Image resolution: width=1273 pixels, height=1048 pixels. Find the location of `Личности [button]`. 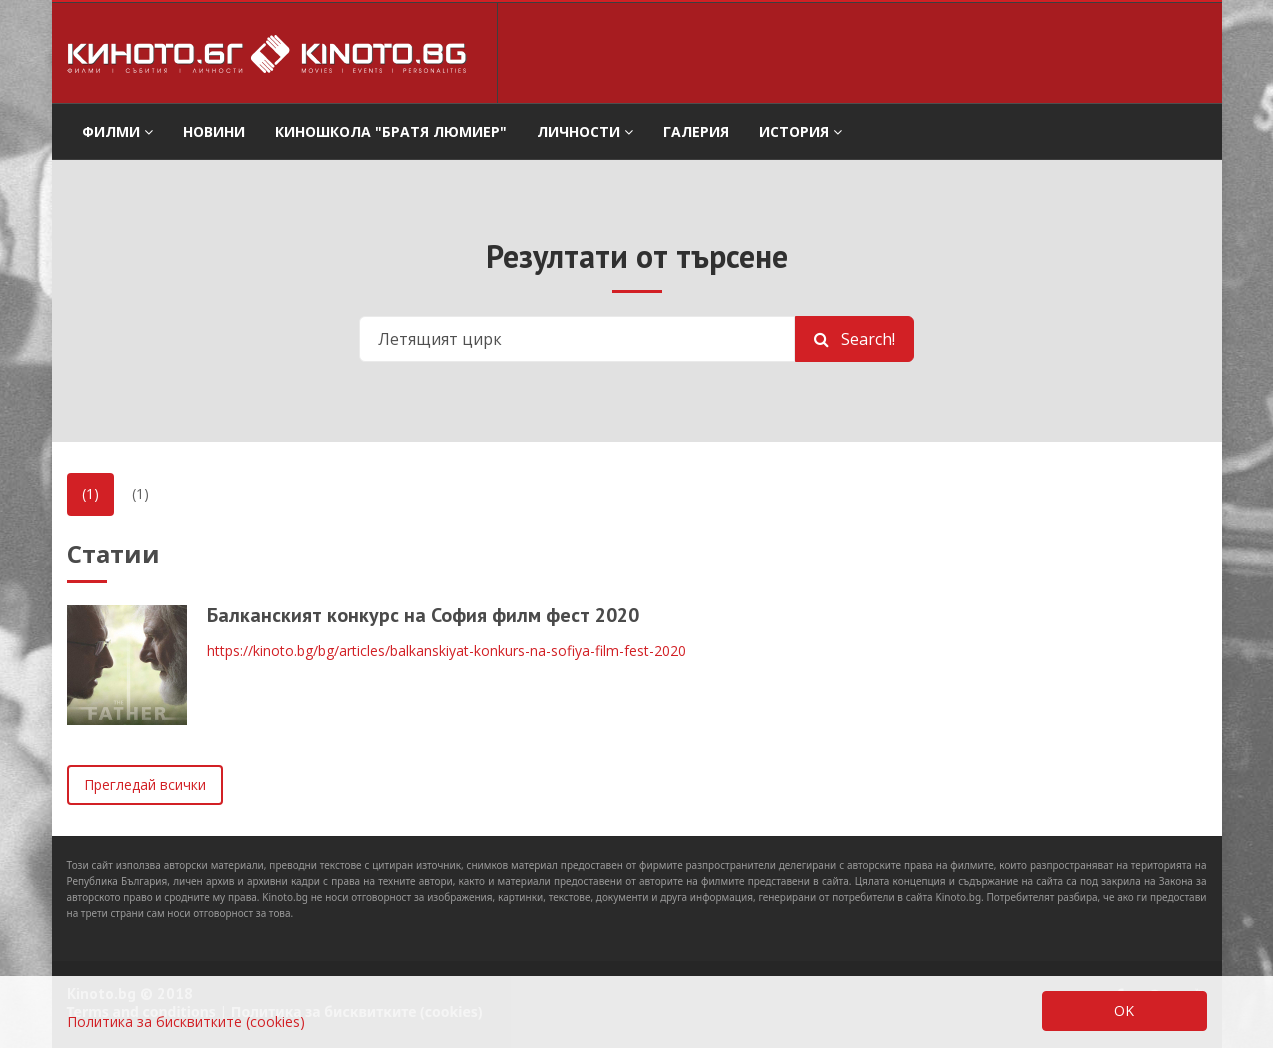

Личности [button] is located at coordinates (585, 131).